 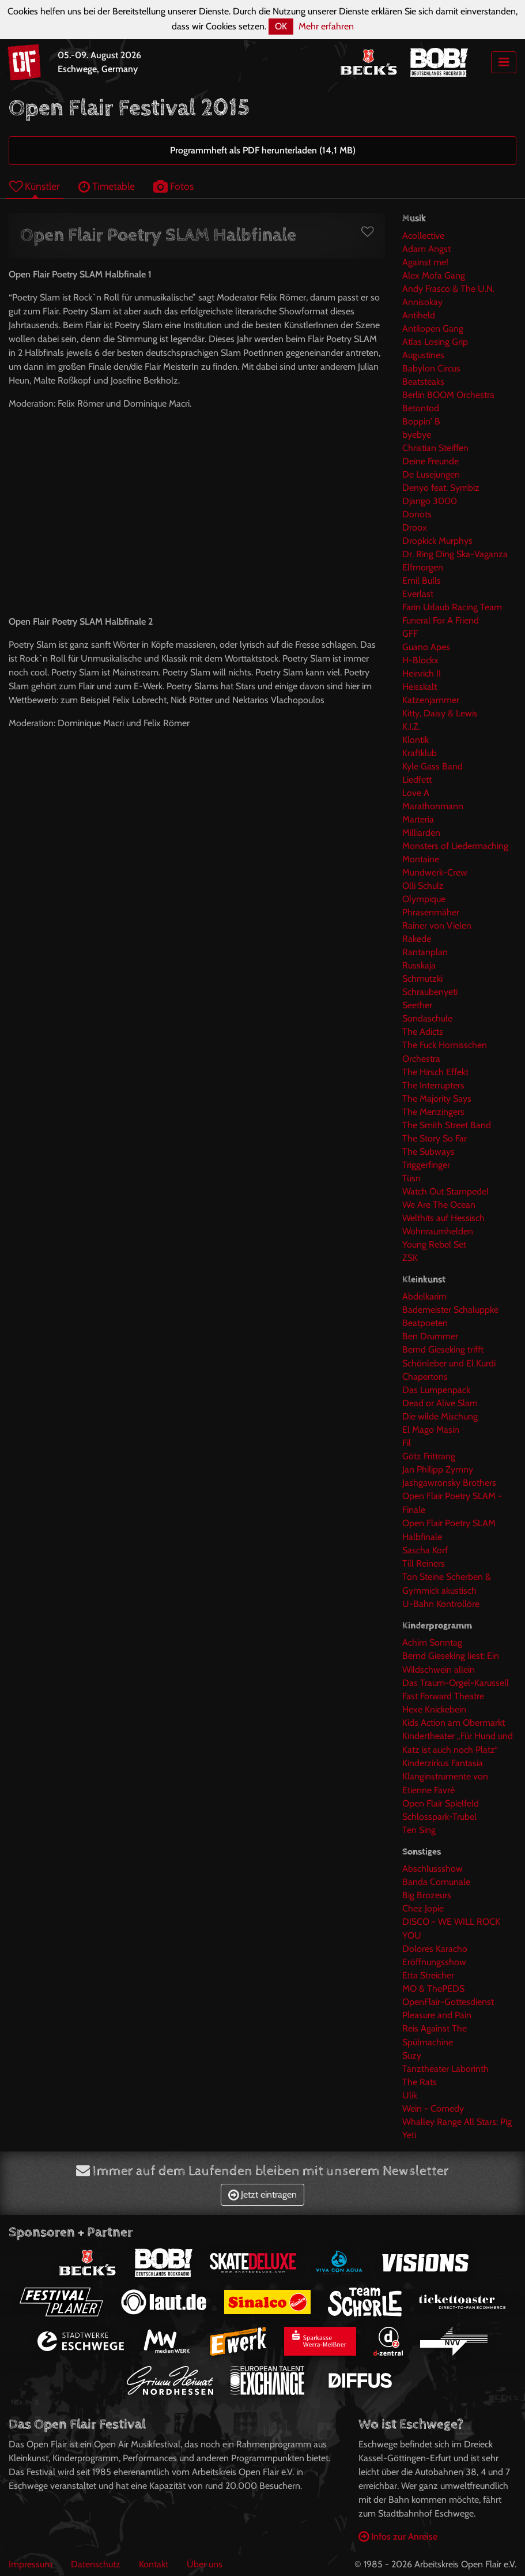 What do you see at coordinates (420, 408) in the screenshot?
I see `Betontod` at bounding box center [420, 408].